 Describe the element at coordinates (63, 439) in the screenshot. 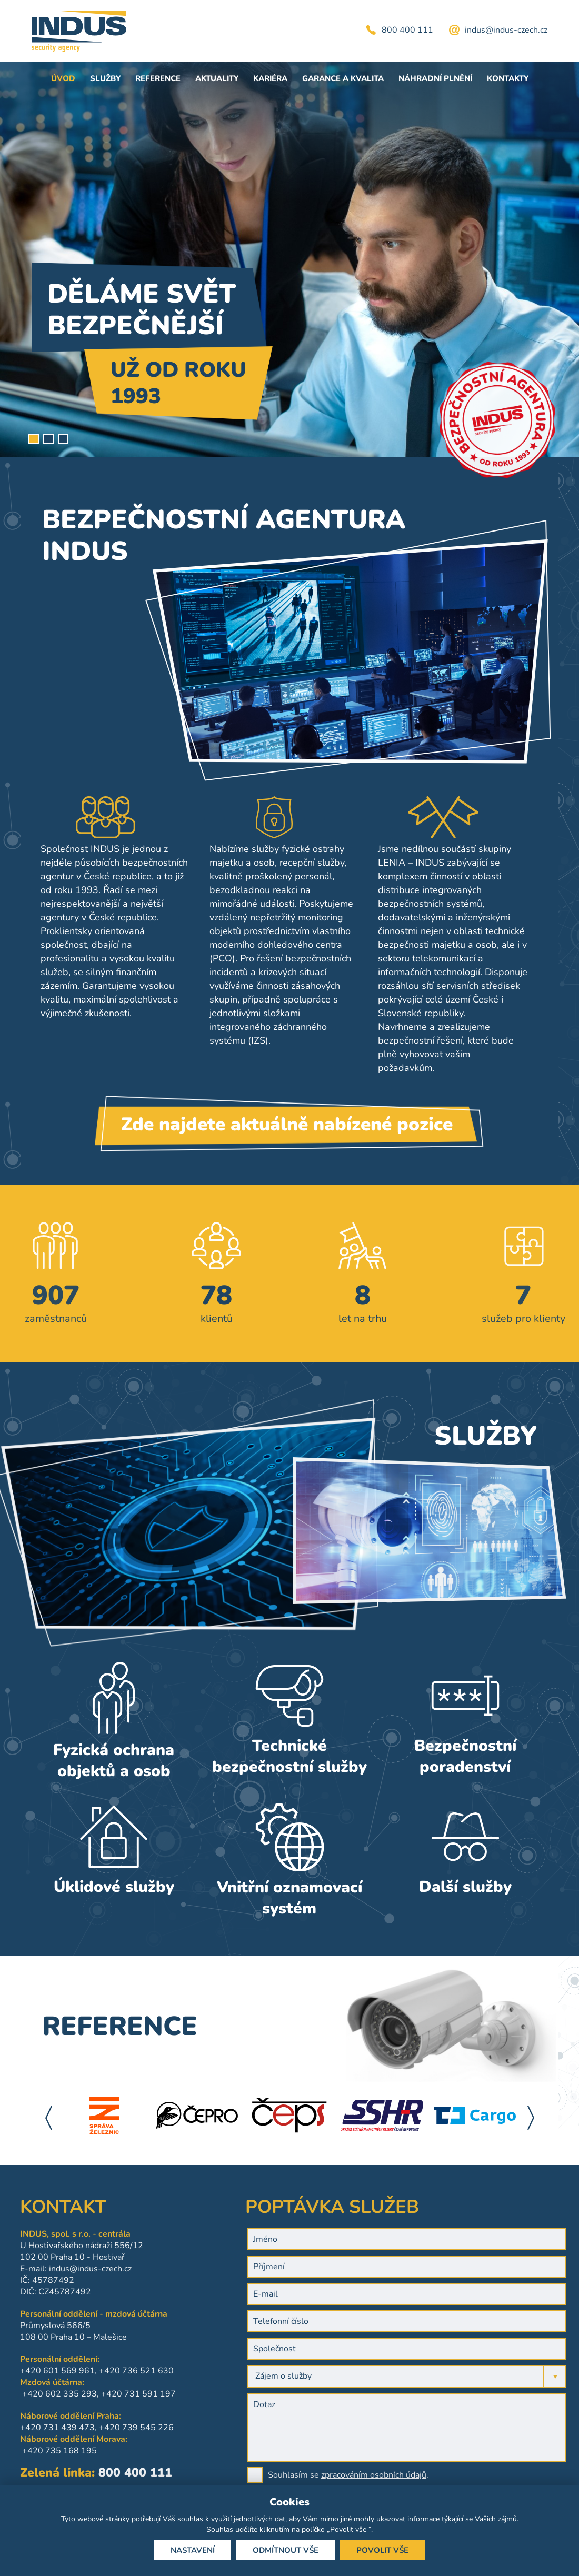

I see `3 [tab]` at that location.